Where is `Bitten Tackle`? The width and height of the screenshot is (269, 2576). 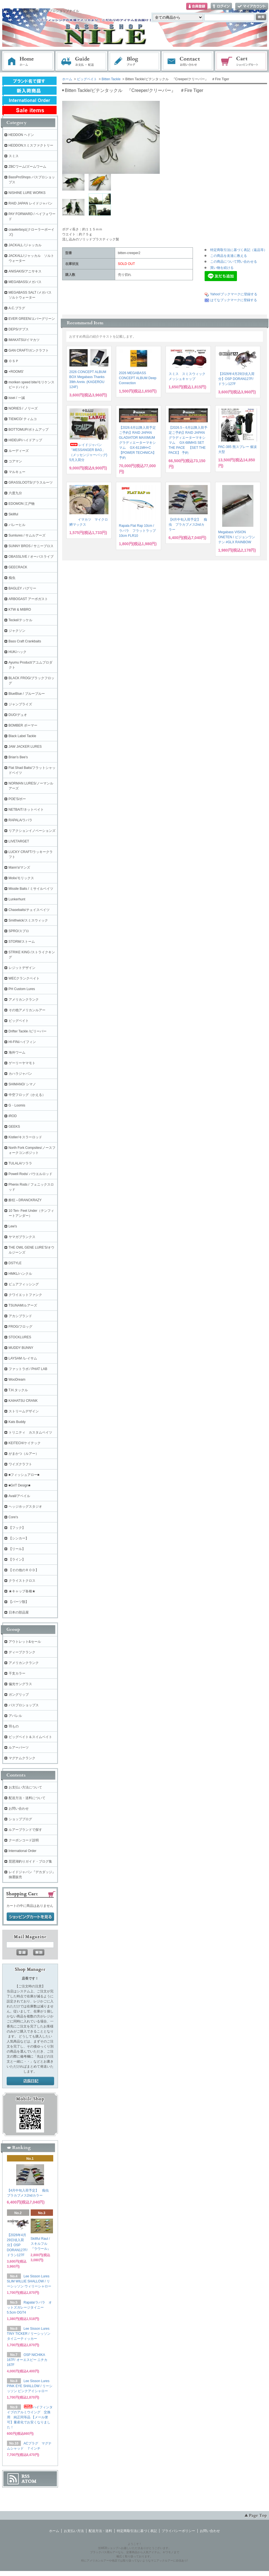 Bitten Tackle is located at coordinates (111, 79).